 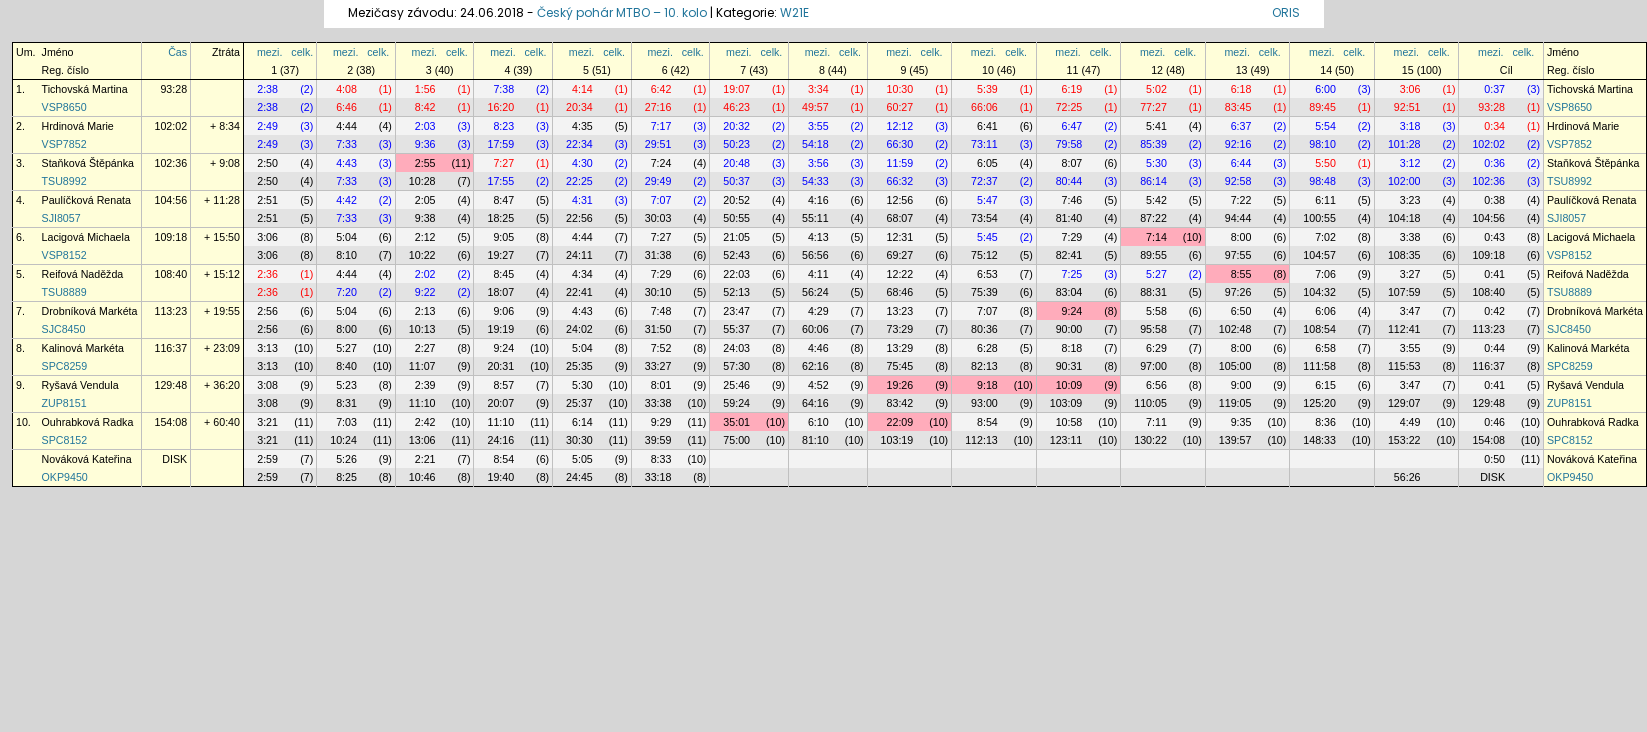 What do you see at coordinates (1241, 89) in the screenshot?
I see `6:18` at bounding box center [1241, 89].